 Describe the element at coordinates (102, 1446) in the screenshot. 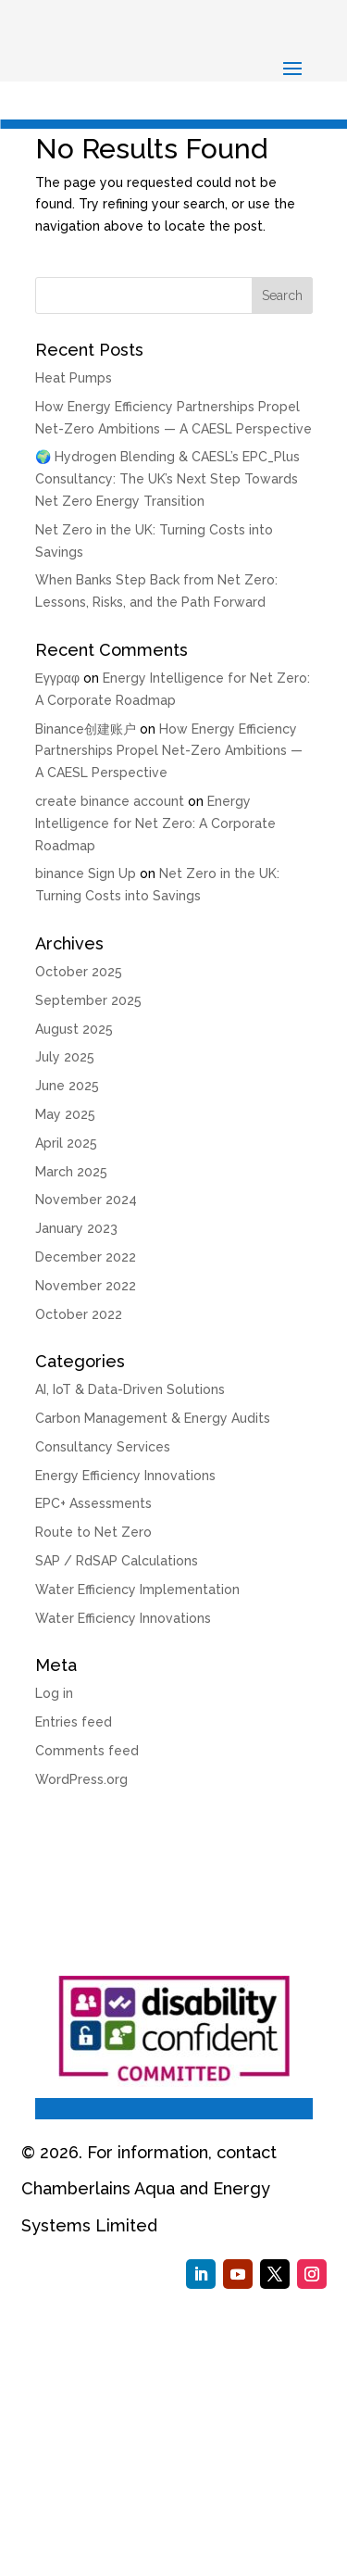

I see `Consultancy Services` at that location.